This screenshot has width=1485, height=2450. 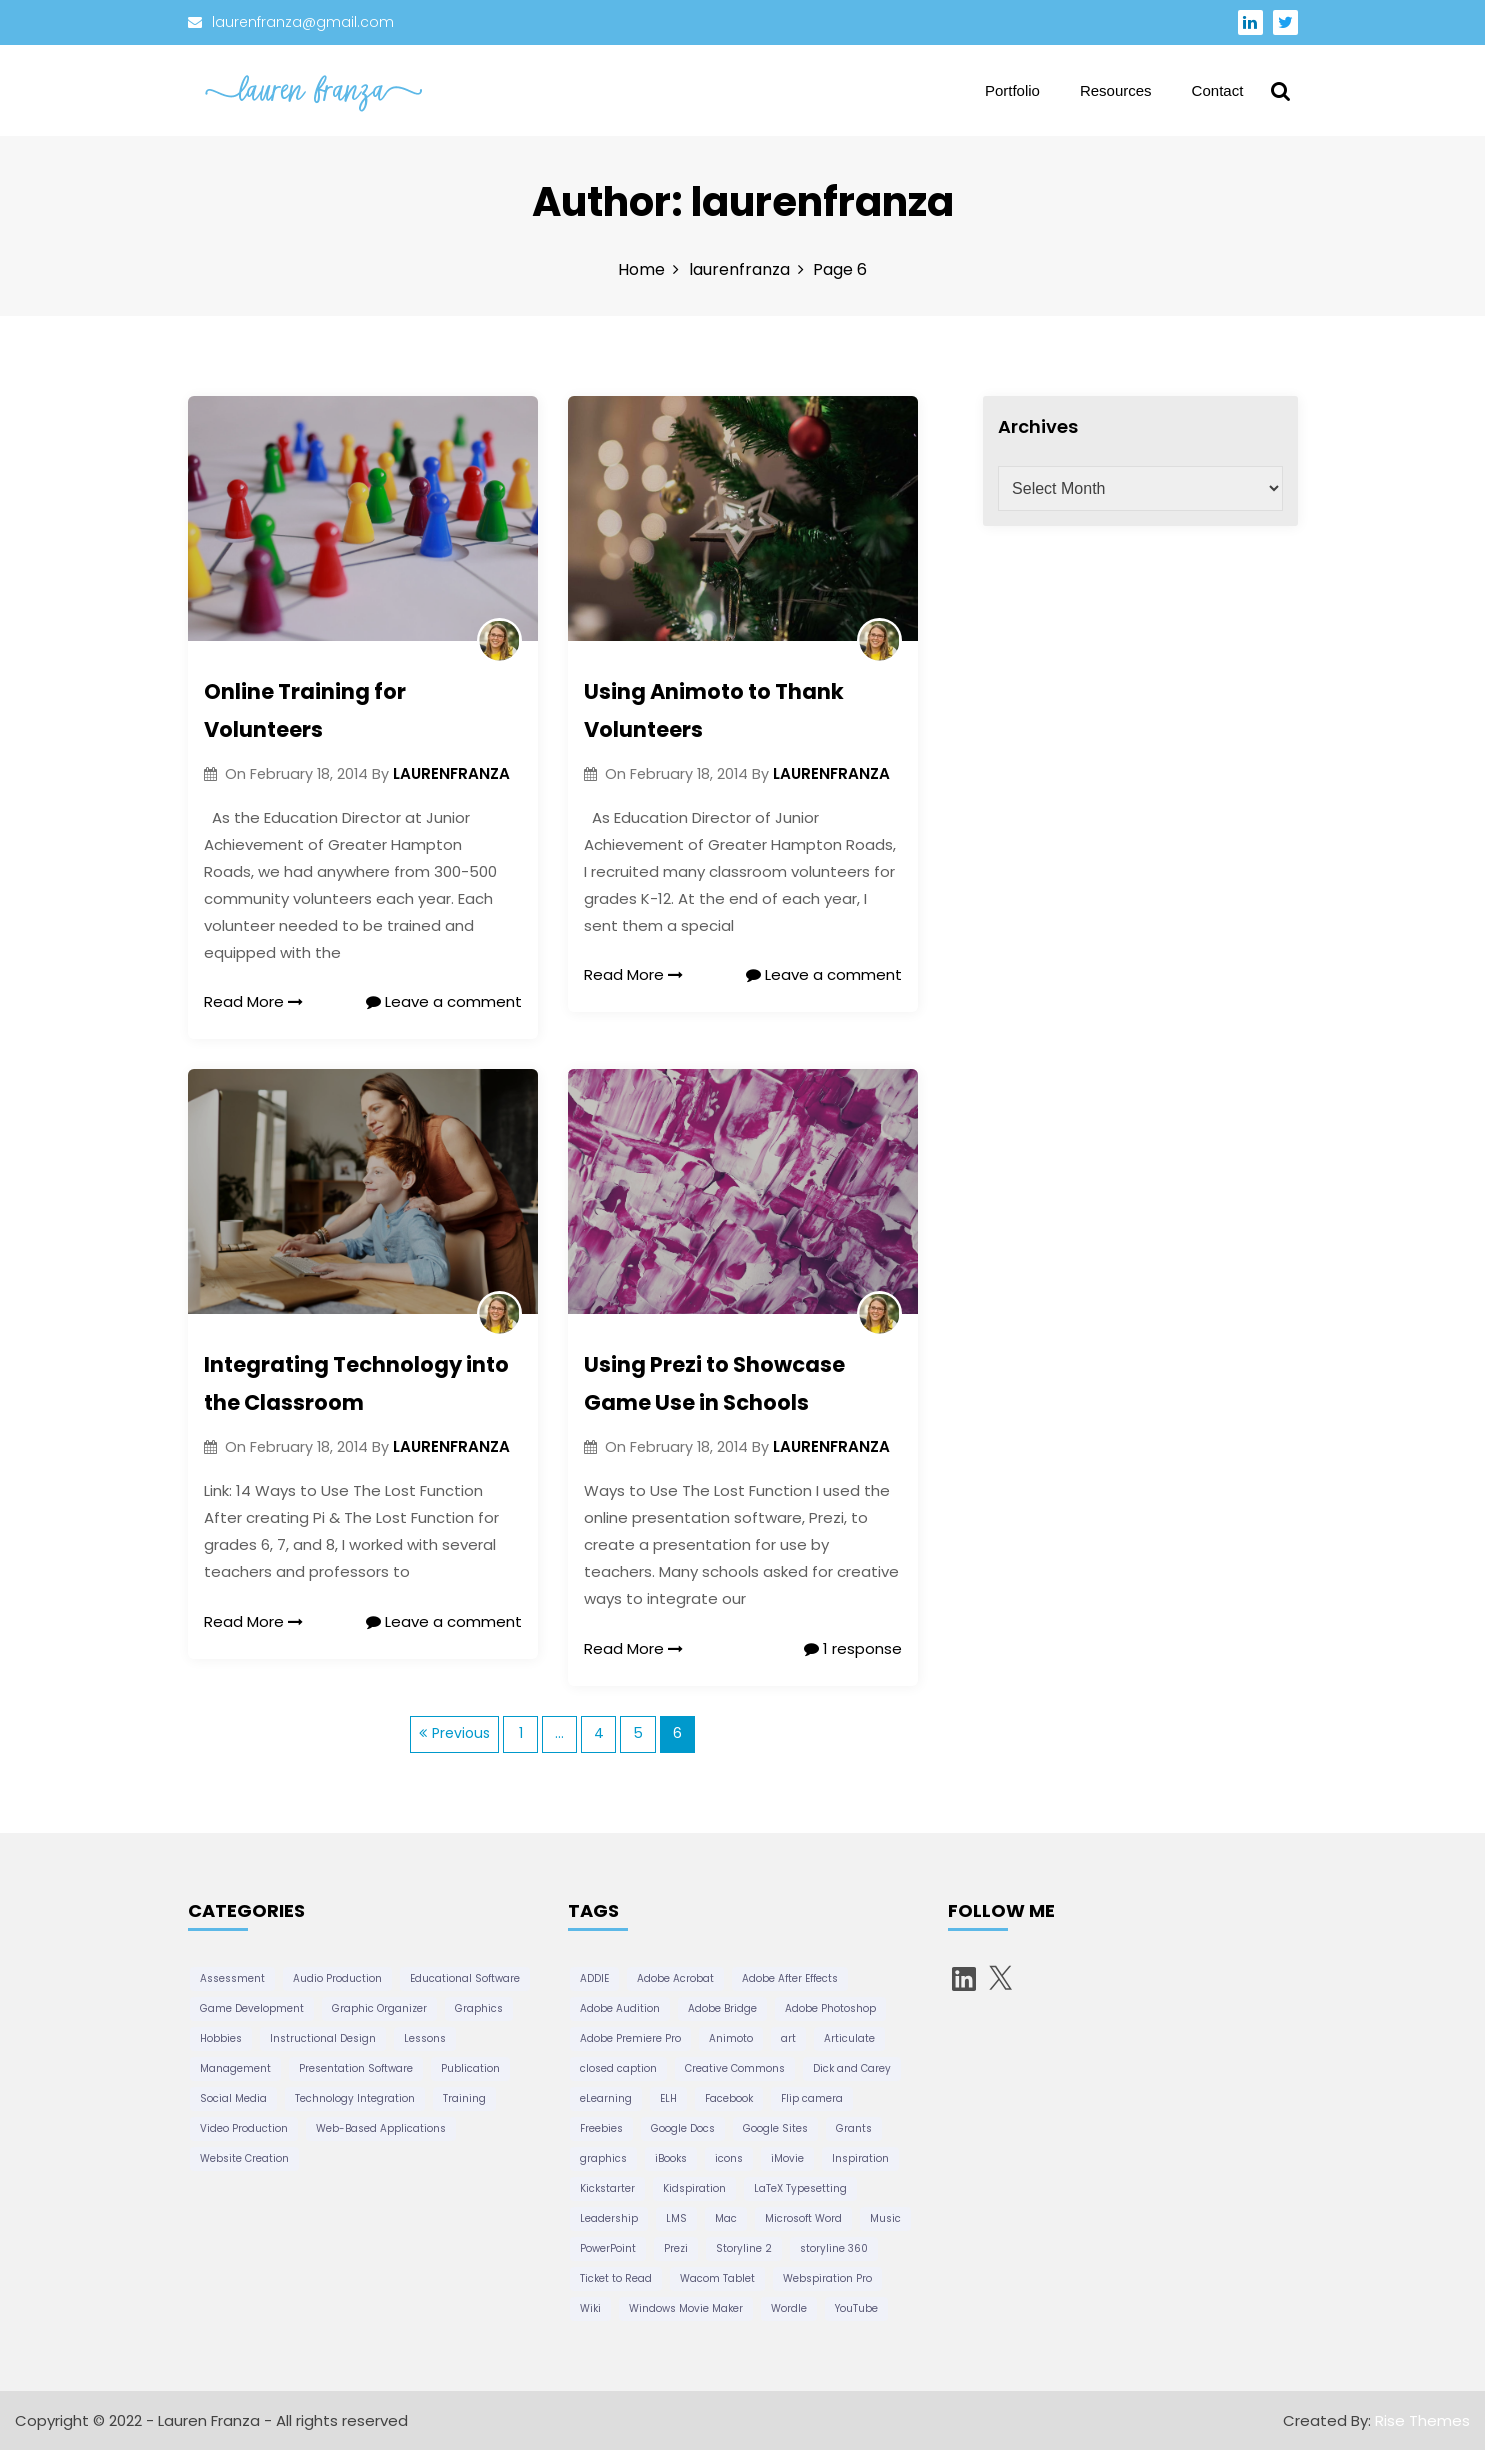 What do you see at coordinates (717, 2278) in the screenshot?
I see `Wacom Tablet` at bounding box center [717, 2278].